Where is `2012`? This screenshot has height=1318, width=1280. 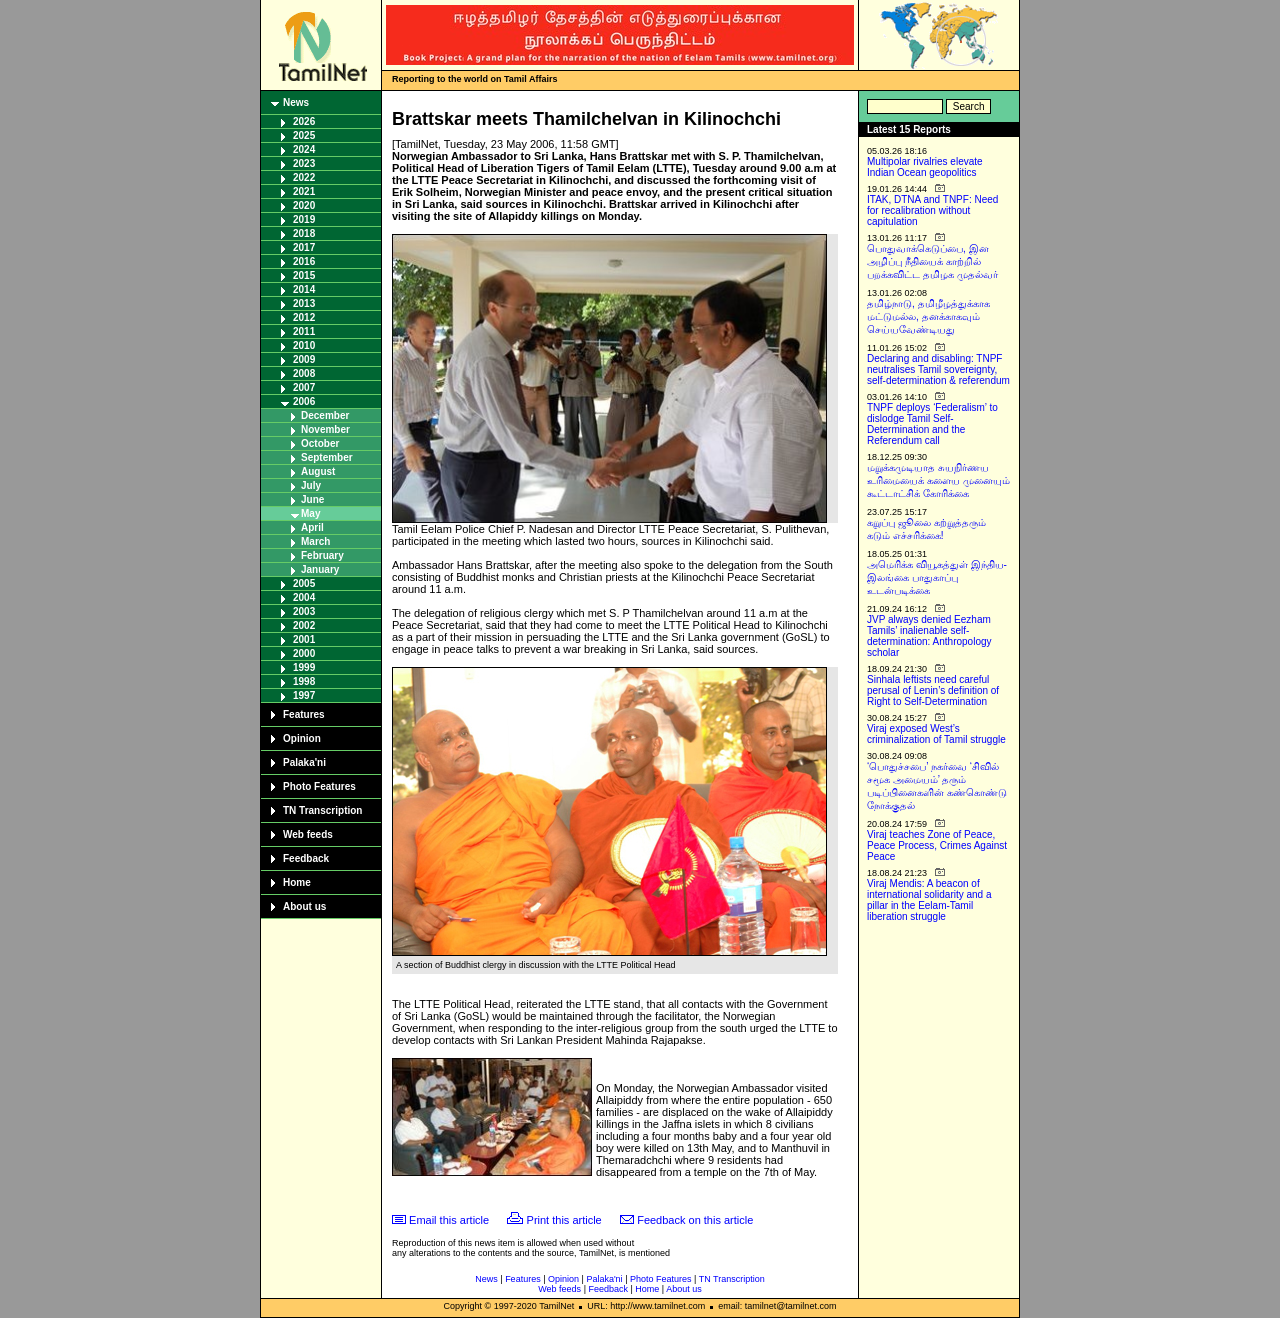
2012 is located at coordinates (304, 317).